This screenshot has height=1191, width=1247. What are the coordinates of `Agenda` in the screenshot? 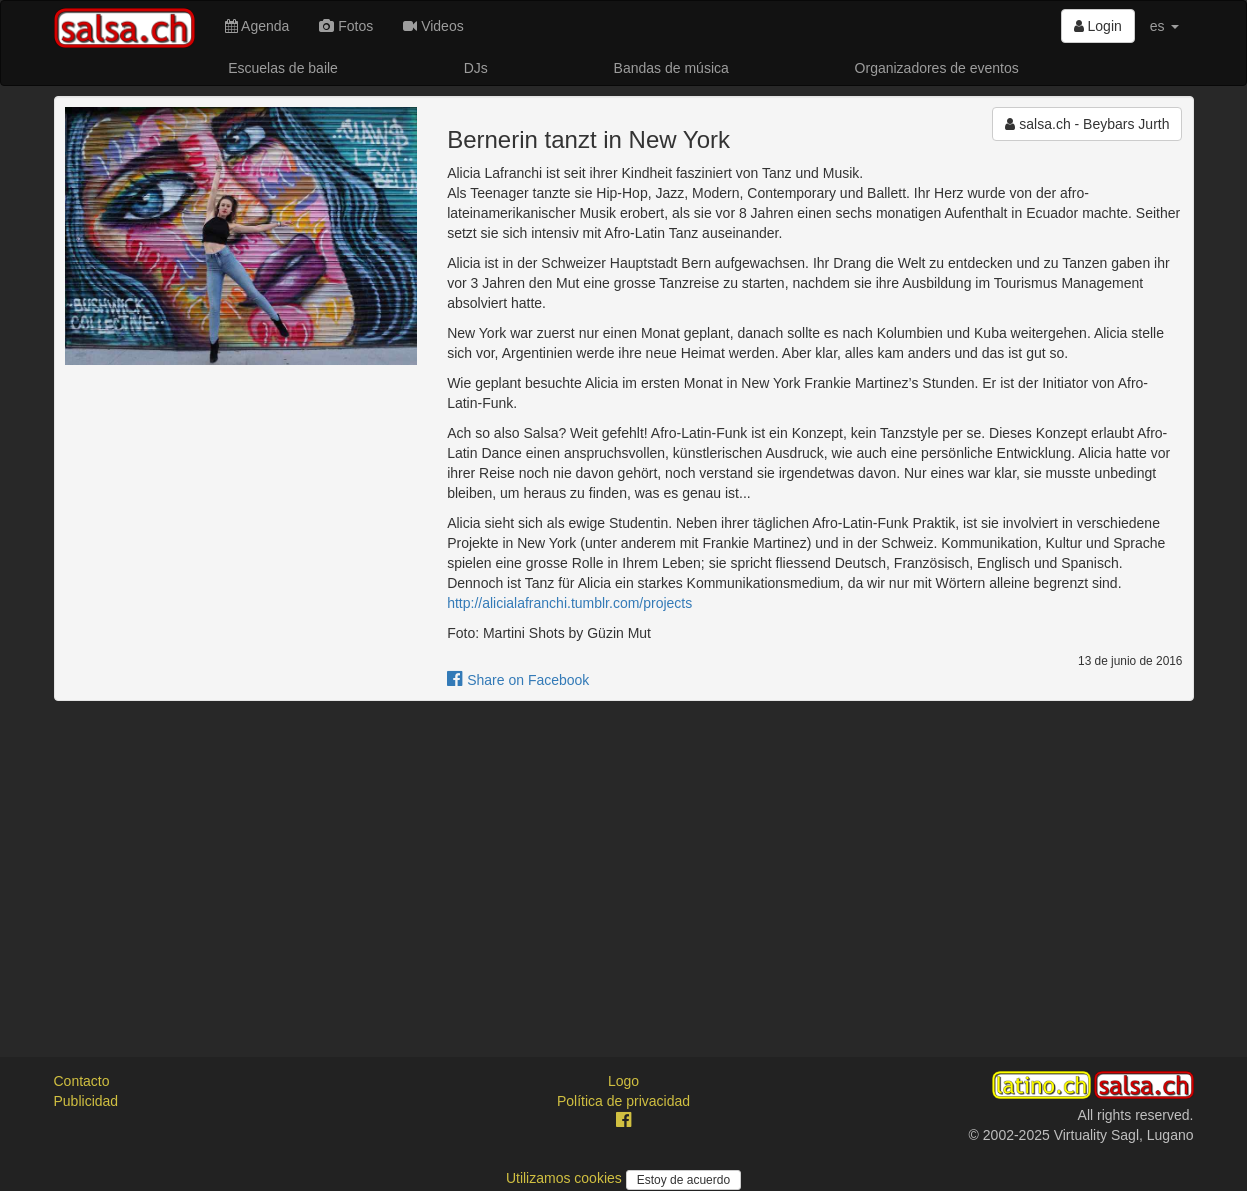 It's located at (257, 26).